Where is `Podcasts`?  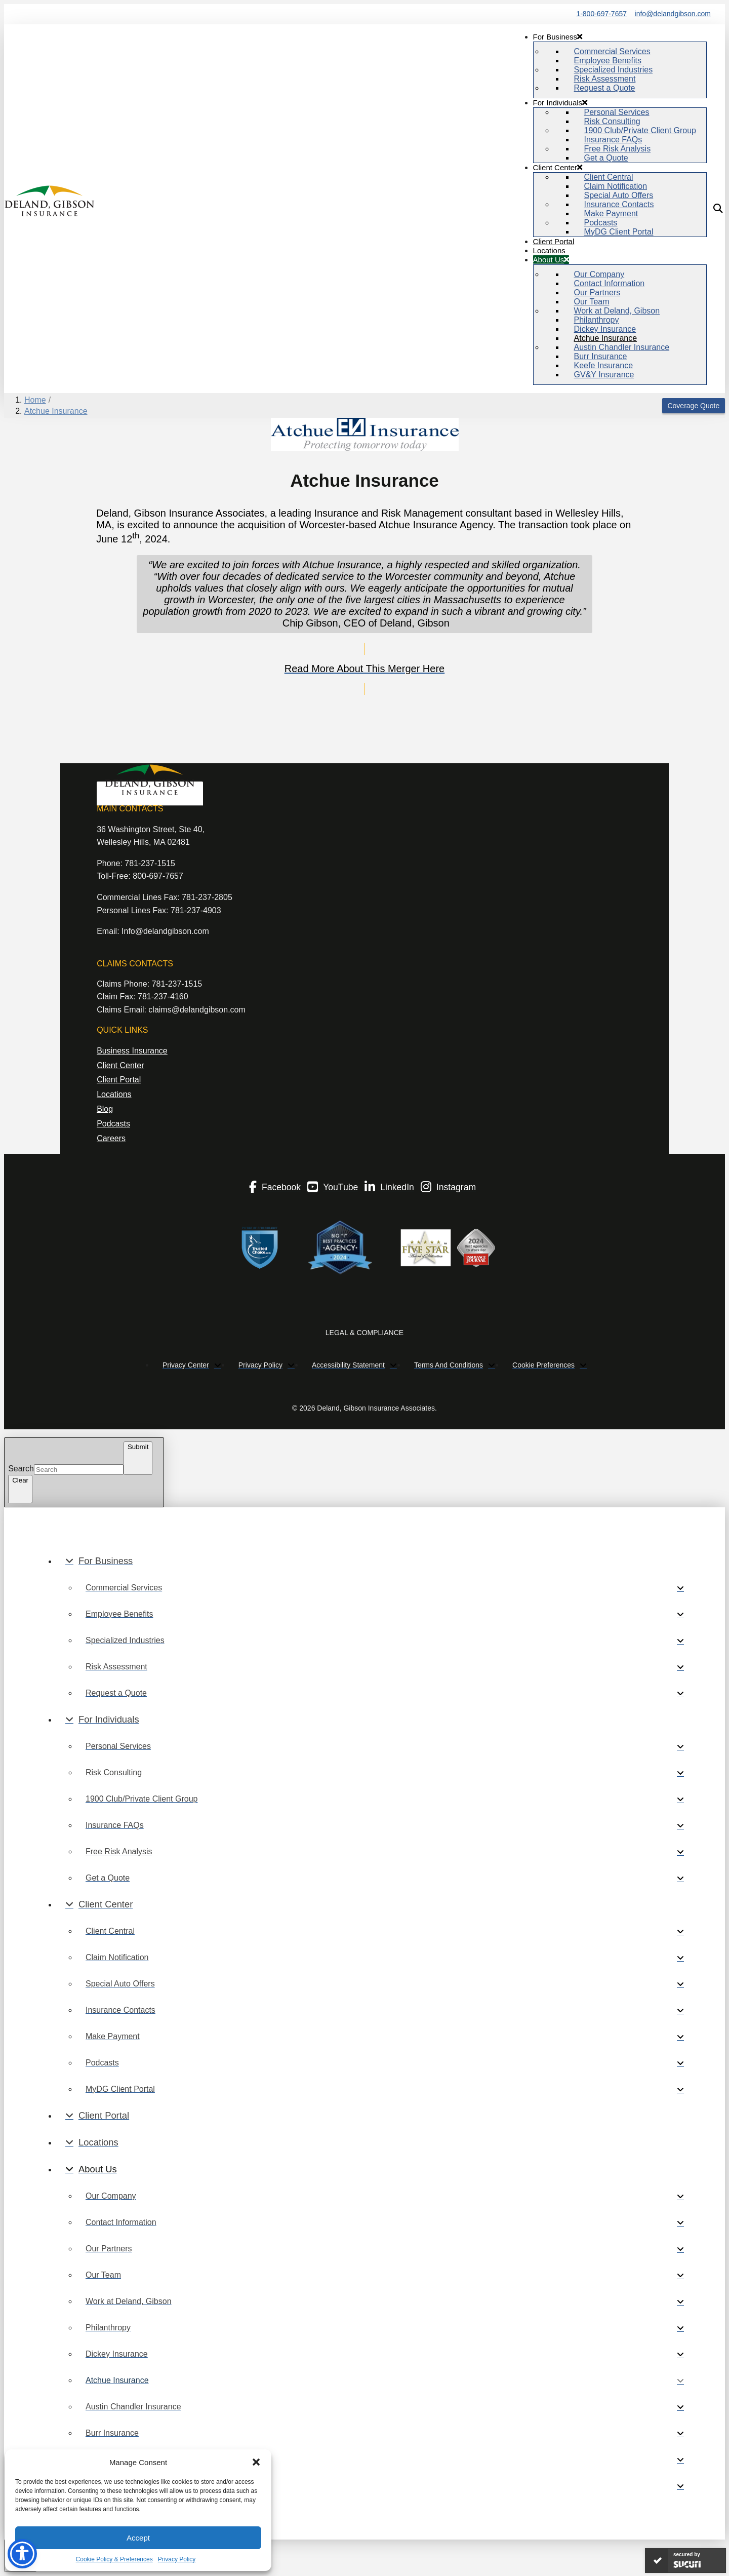 Podcasts is located at coordinates (113, 1123).